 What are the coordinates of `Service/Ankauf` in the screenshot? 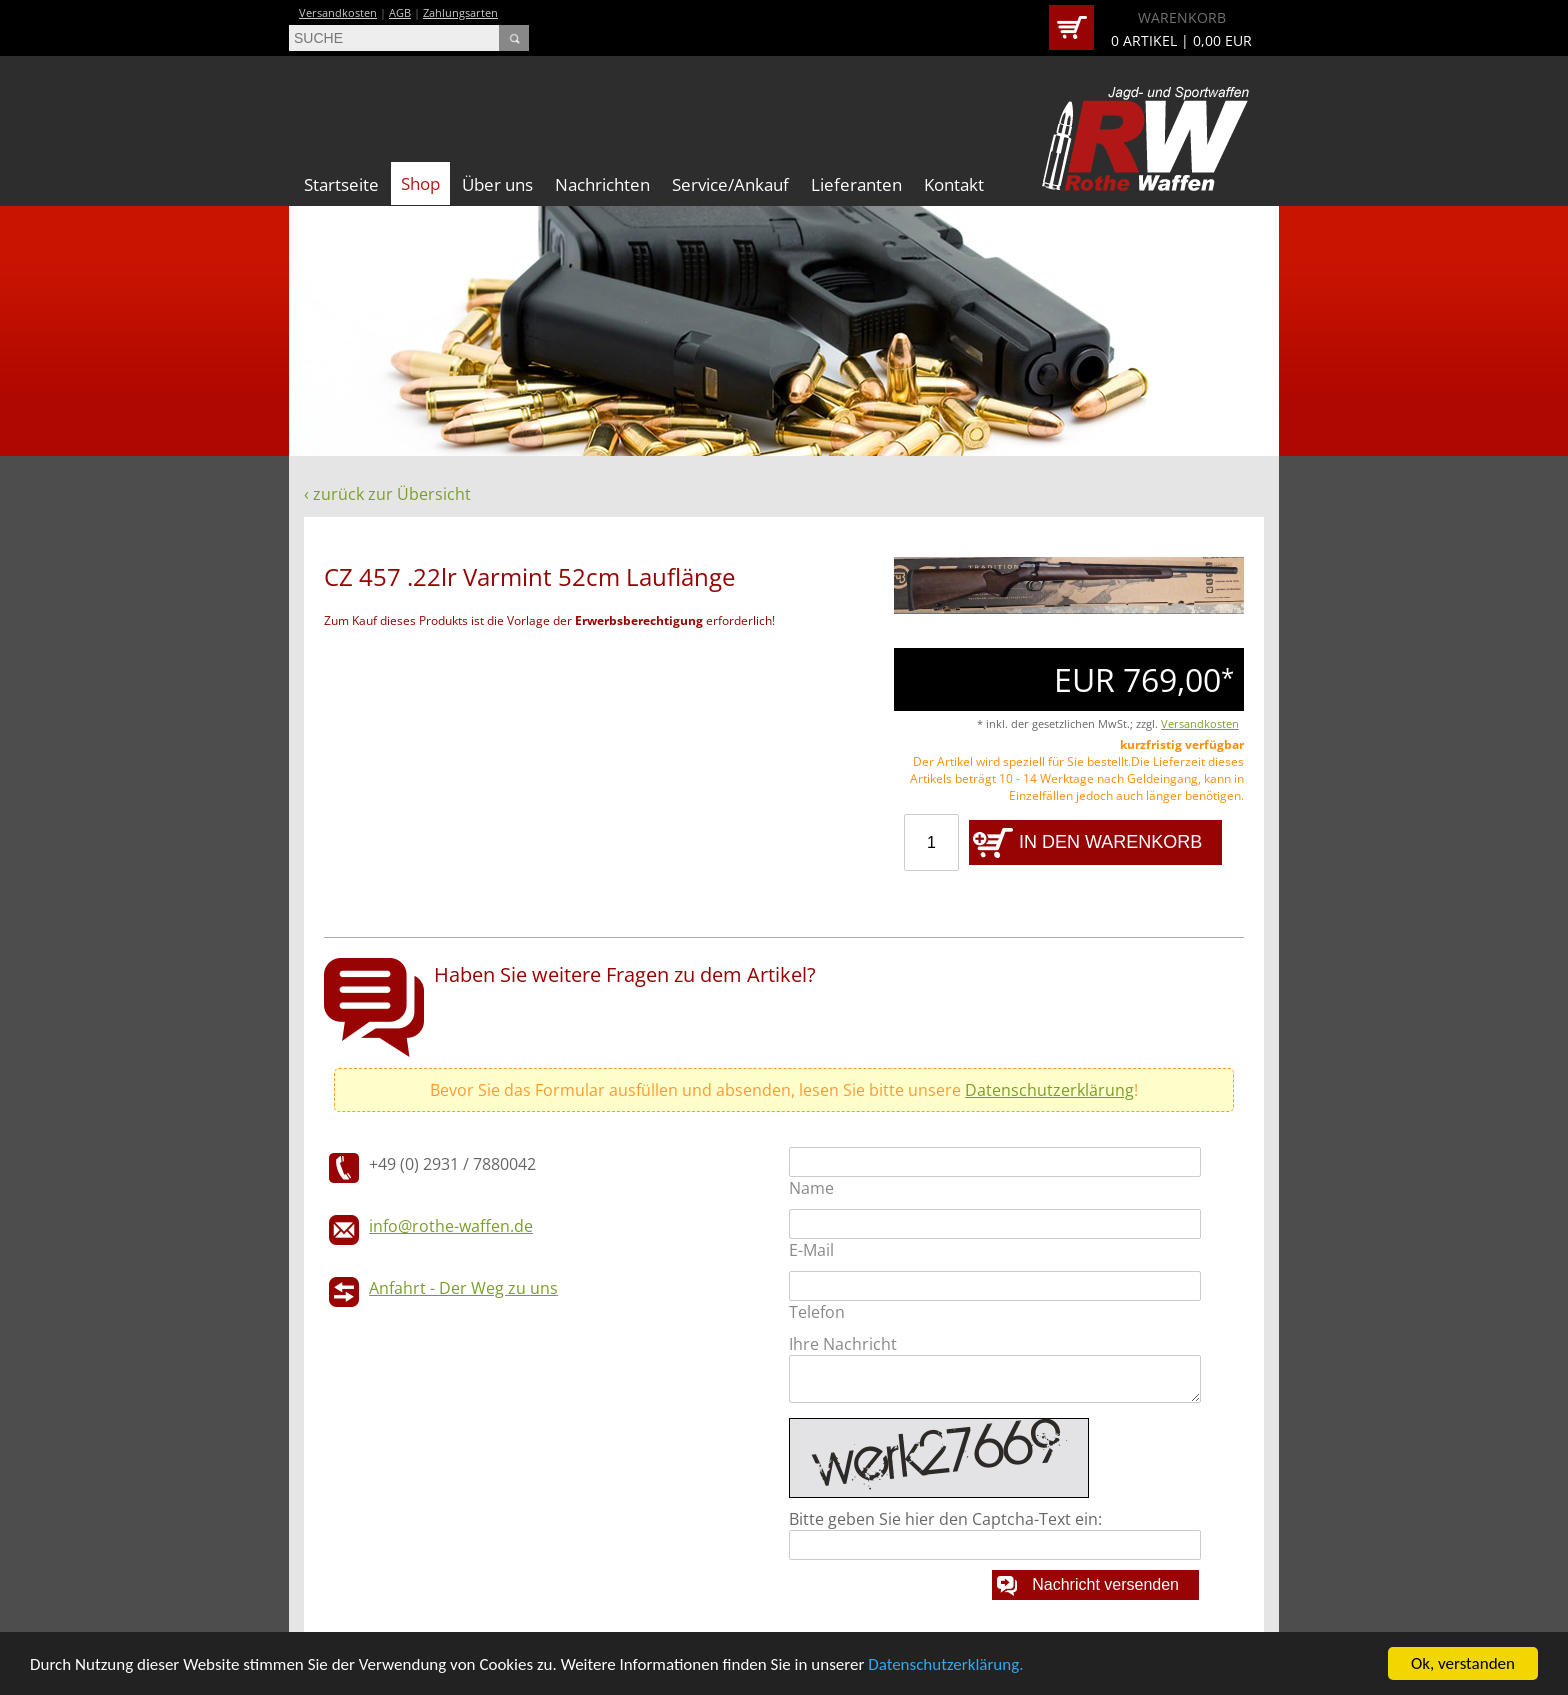 It's located at (730, 184).